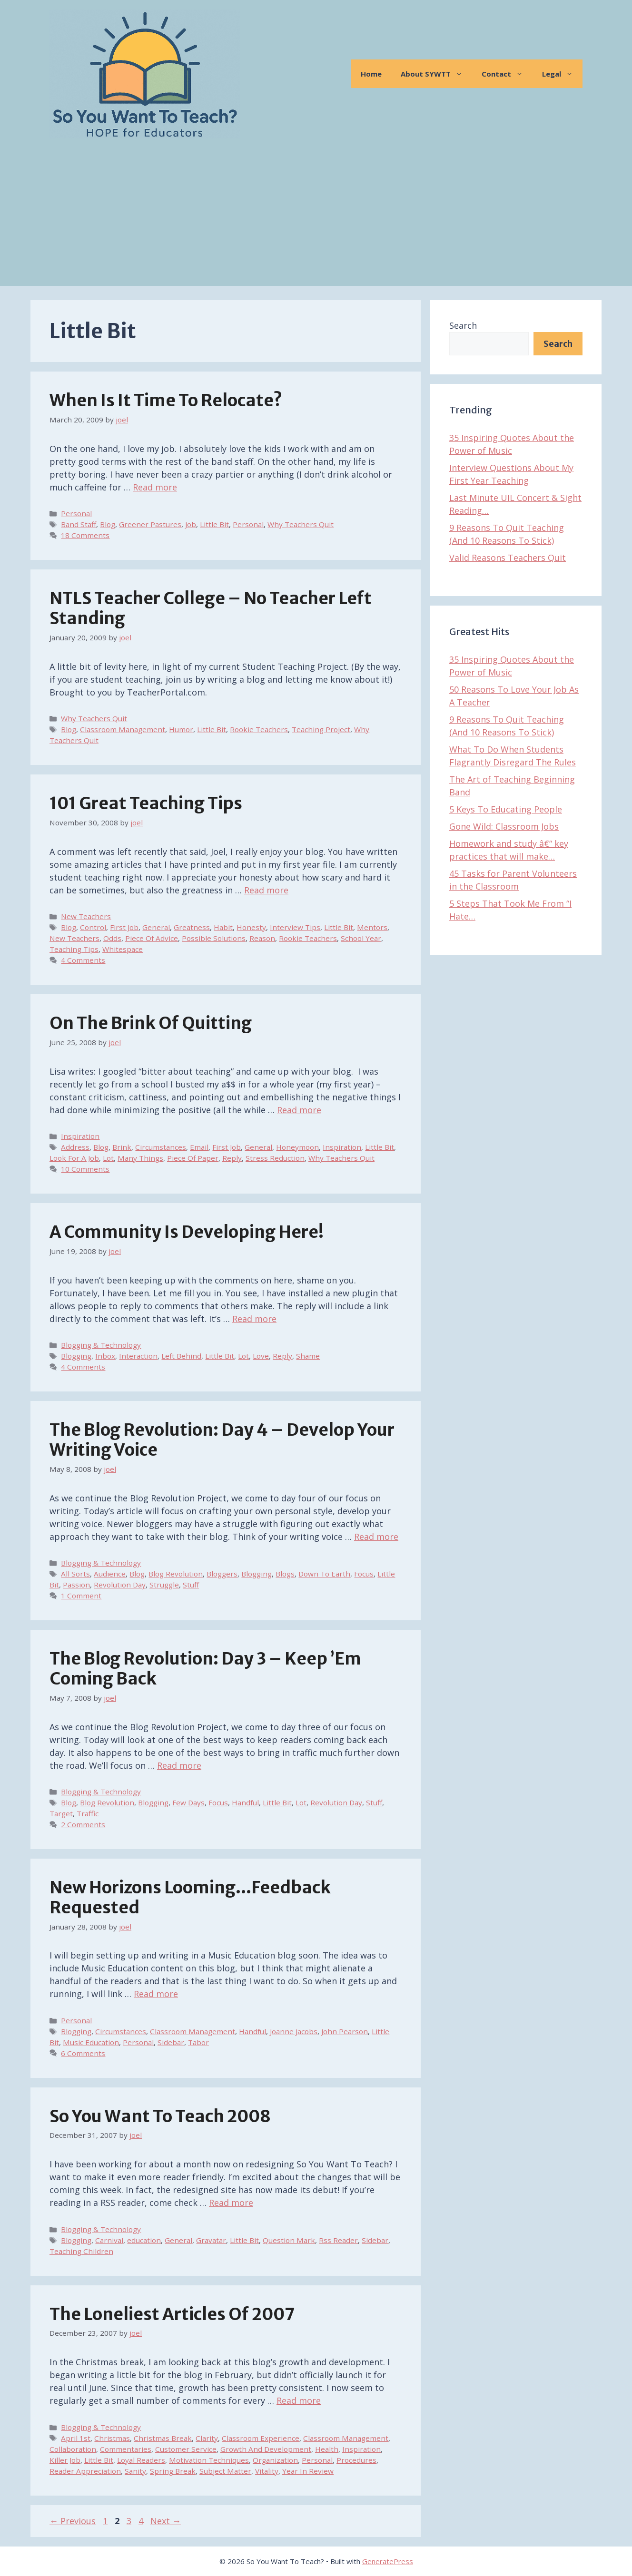 The width and height of the screenshot is (632, 2576). What do you see at coordinates (376, 1536) in the screenshot?
I see `Read more [Read more about The Blog Revolution: Day 4 – Develop Your Writing Voice]` at bounding box center [376, 1536].